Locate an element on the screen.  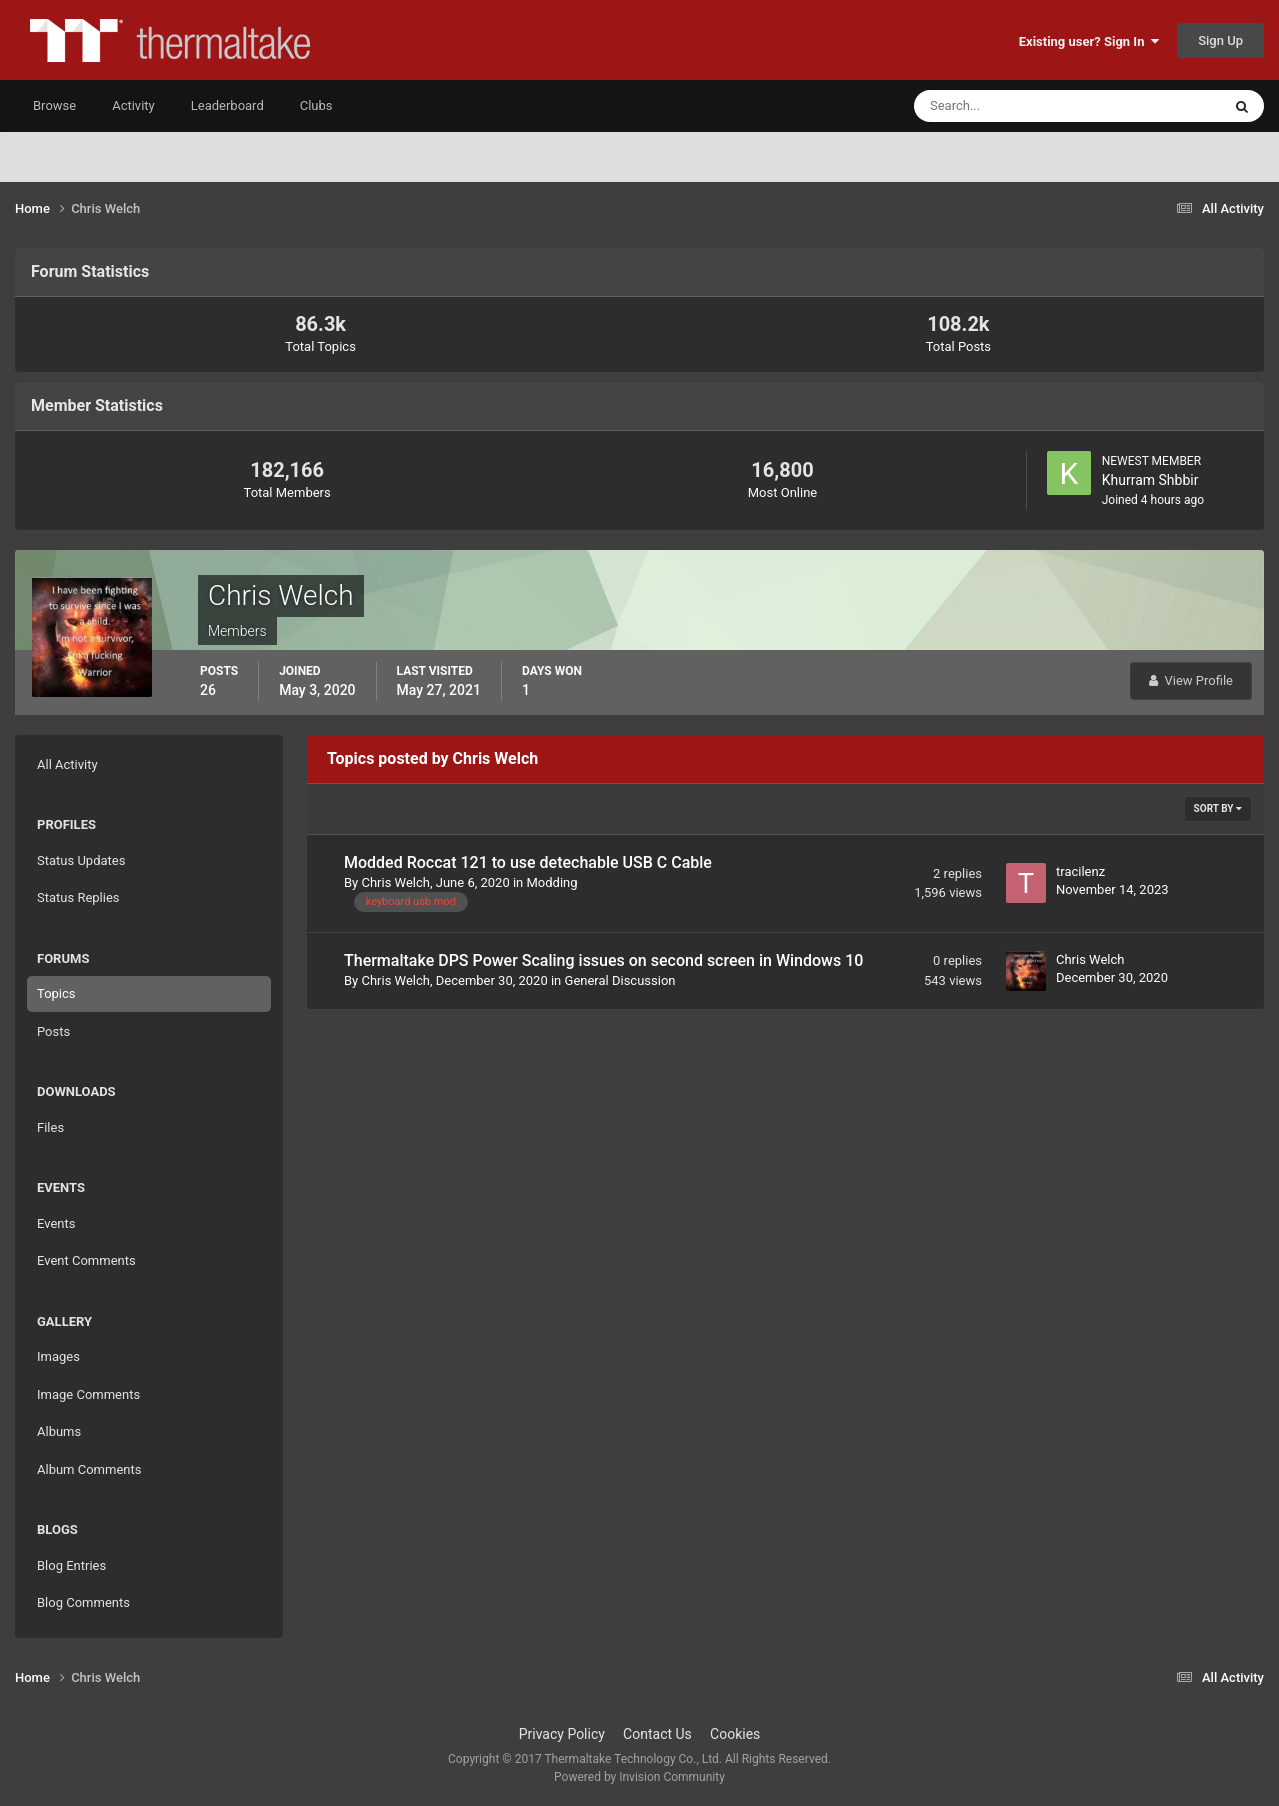
Posts is located at coordinates (53, 1031).